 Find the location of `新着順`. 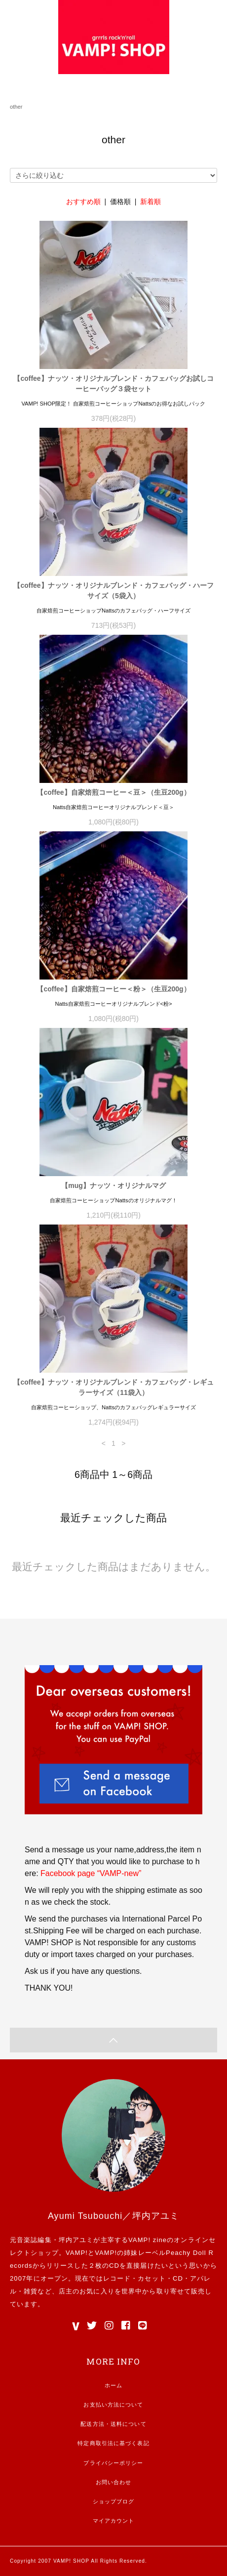

新着順 is located at coordinates (150, 201).